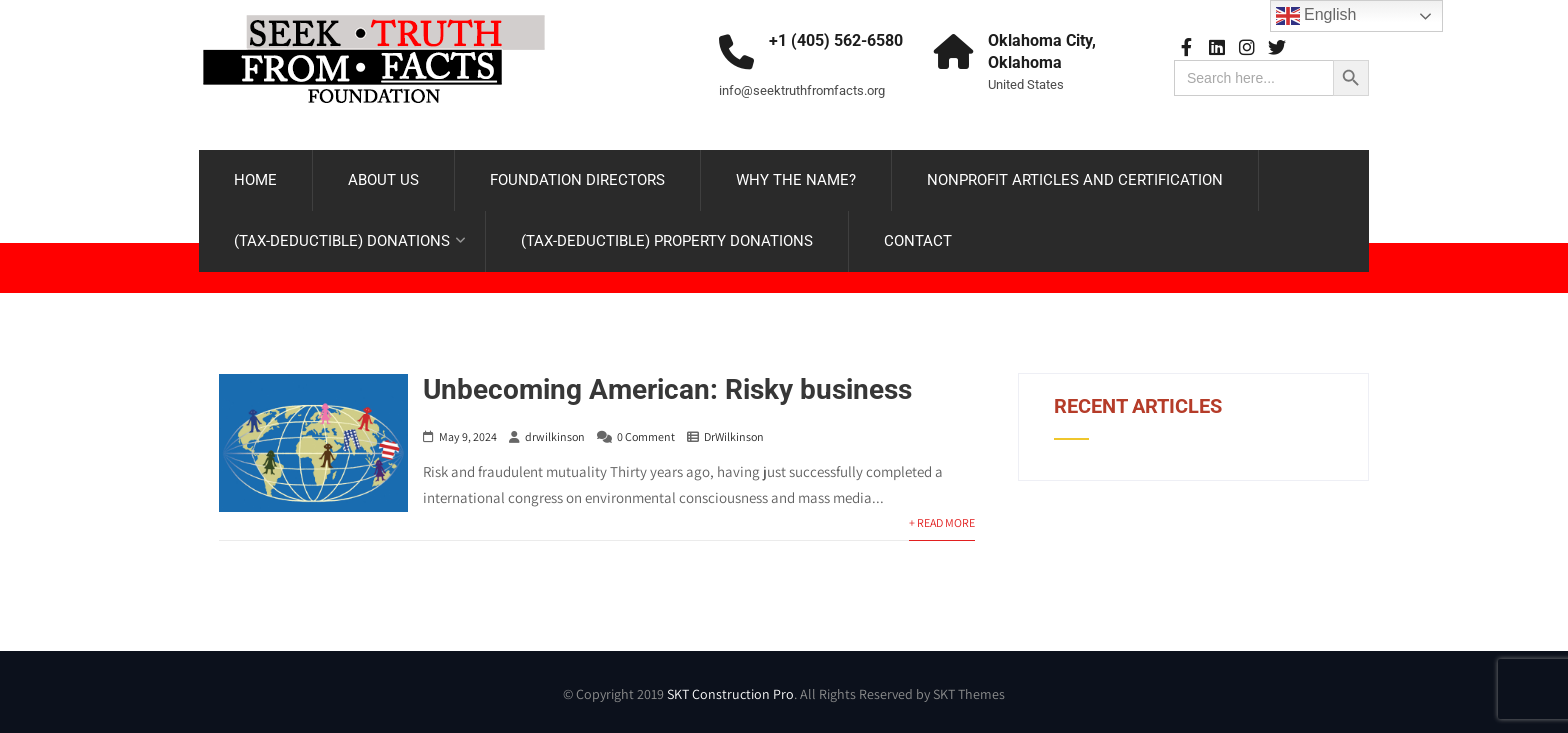  What do you see at coordinates (555, 436) in the screenshot?
I see `drwilkinson` at bounding box center [555, 436].